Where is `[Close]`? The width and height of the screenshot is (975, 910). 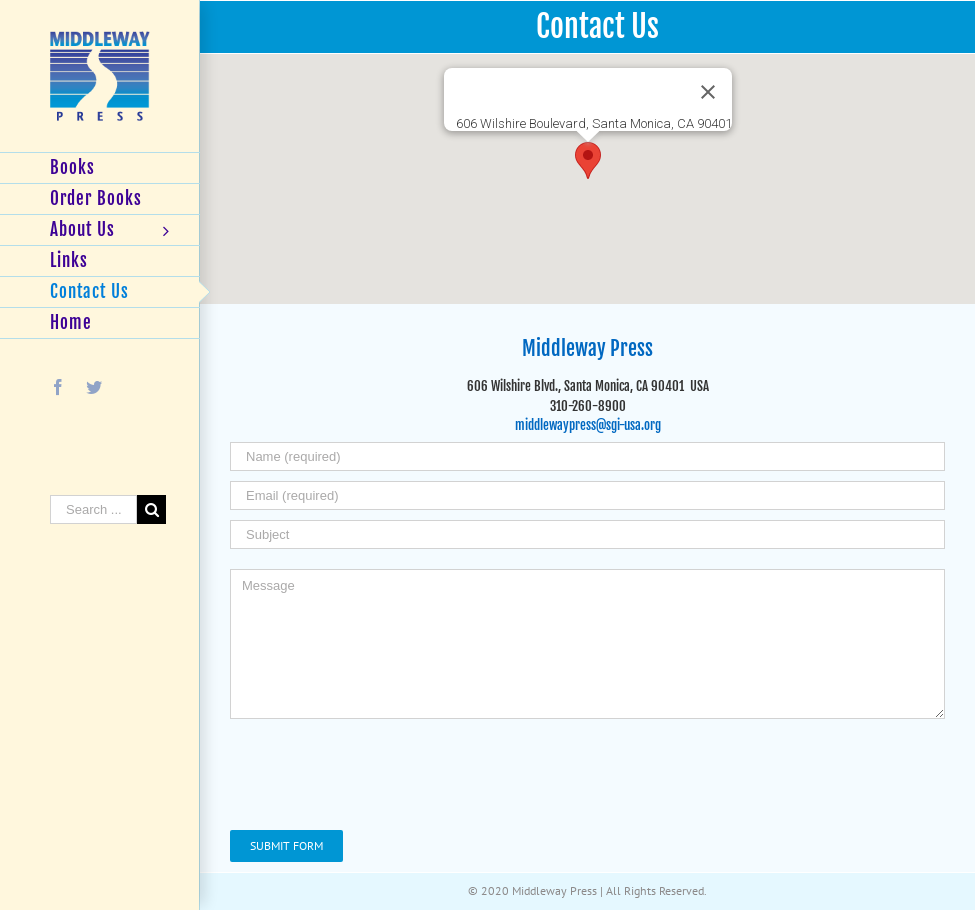
[Close] is located at coordinates (708, 92).